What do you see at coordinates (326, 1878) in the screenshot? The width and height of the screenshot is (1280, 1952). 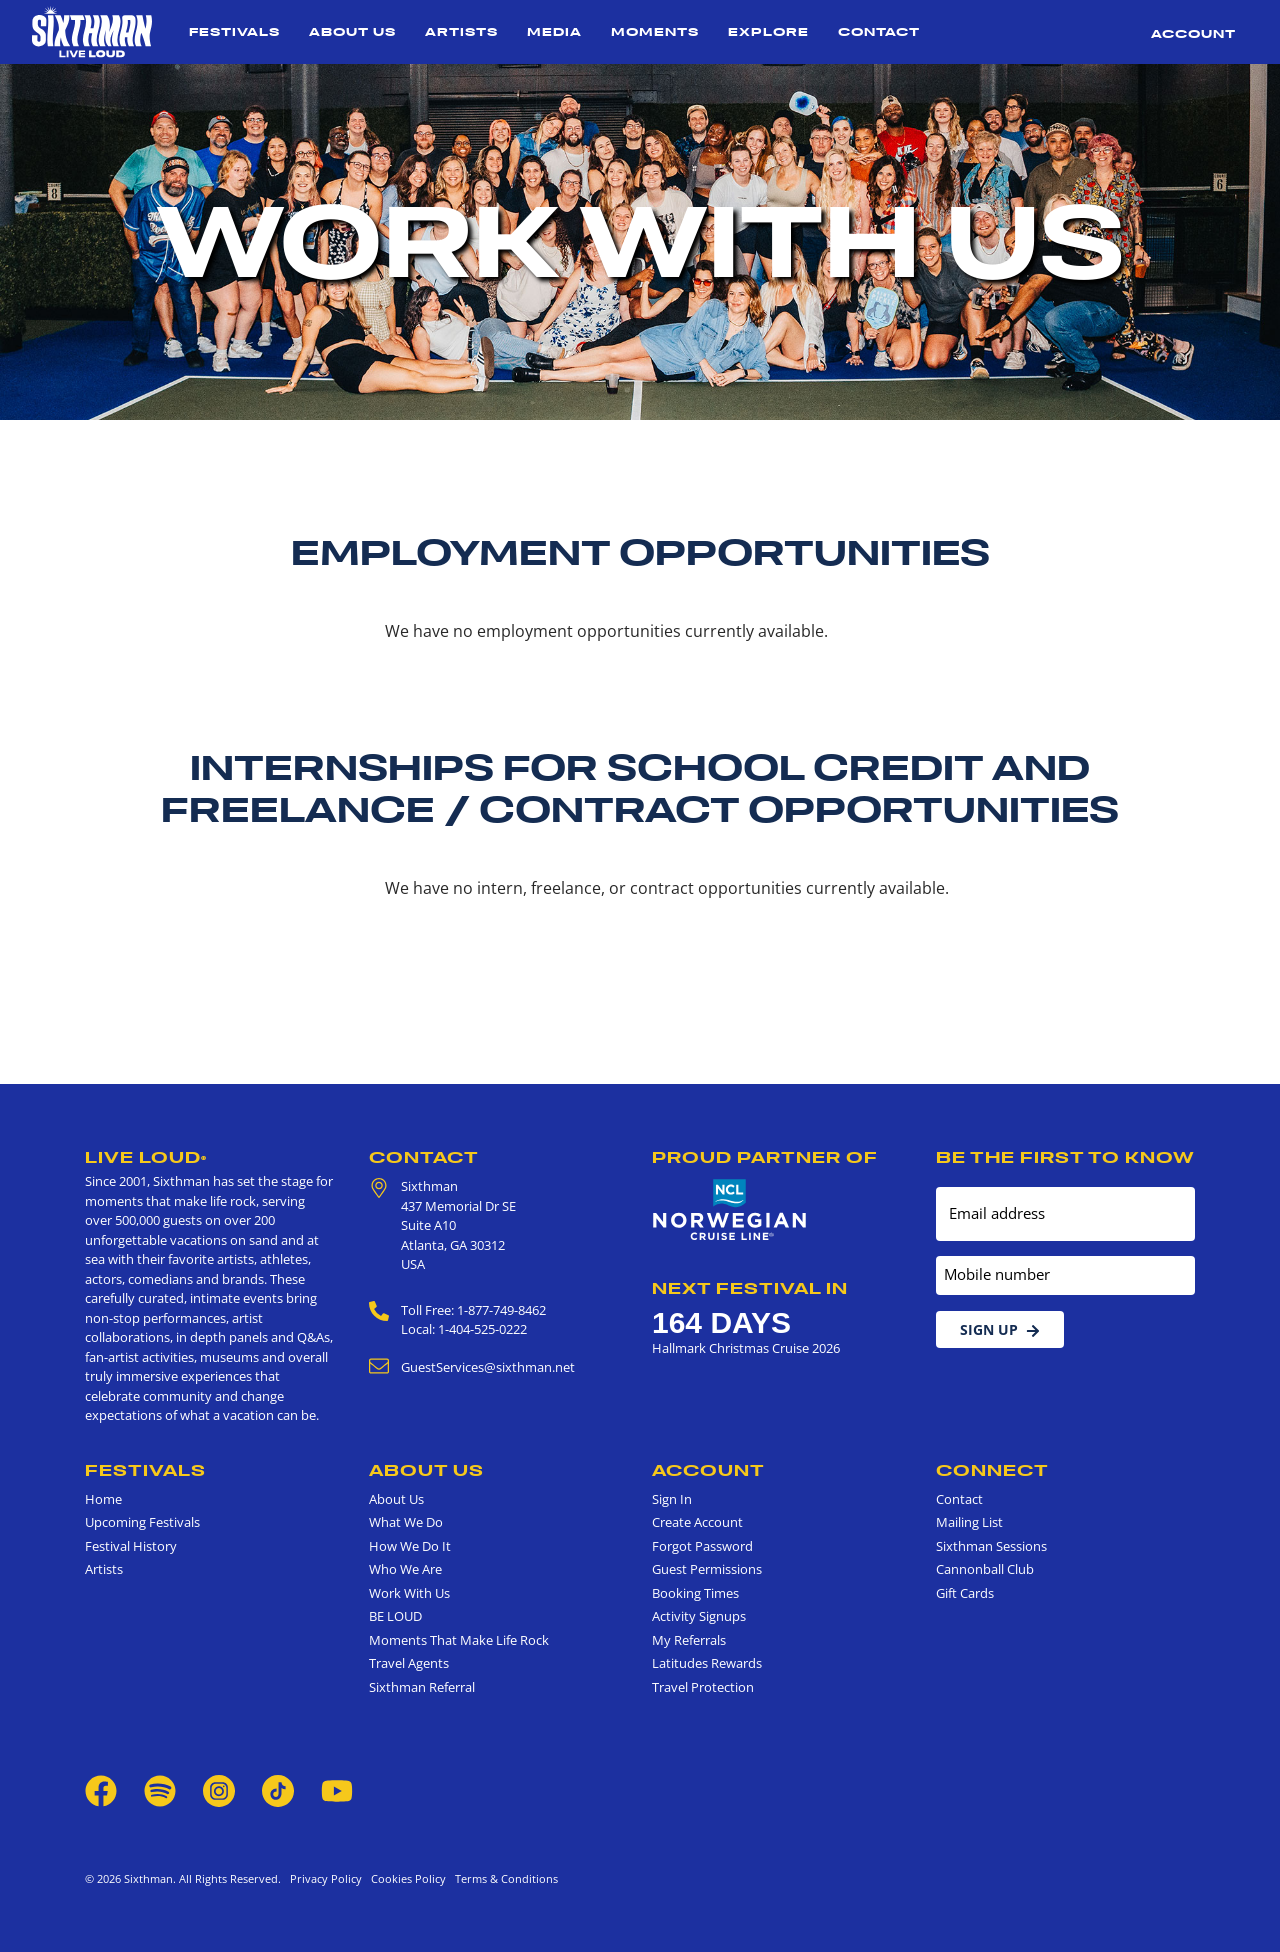 I see `Privacy Policy` at bounding box center [326, 1878].